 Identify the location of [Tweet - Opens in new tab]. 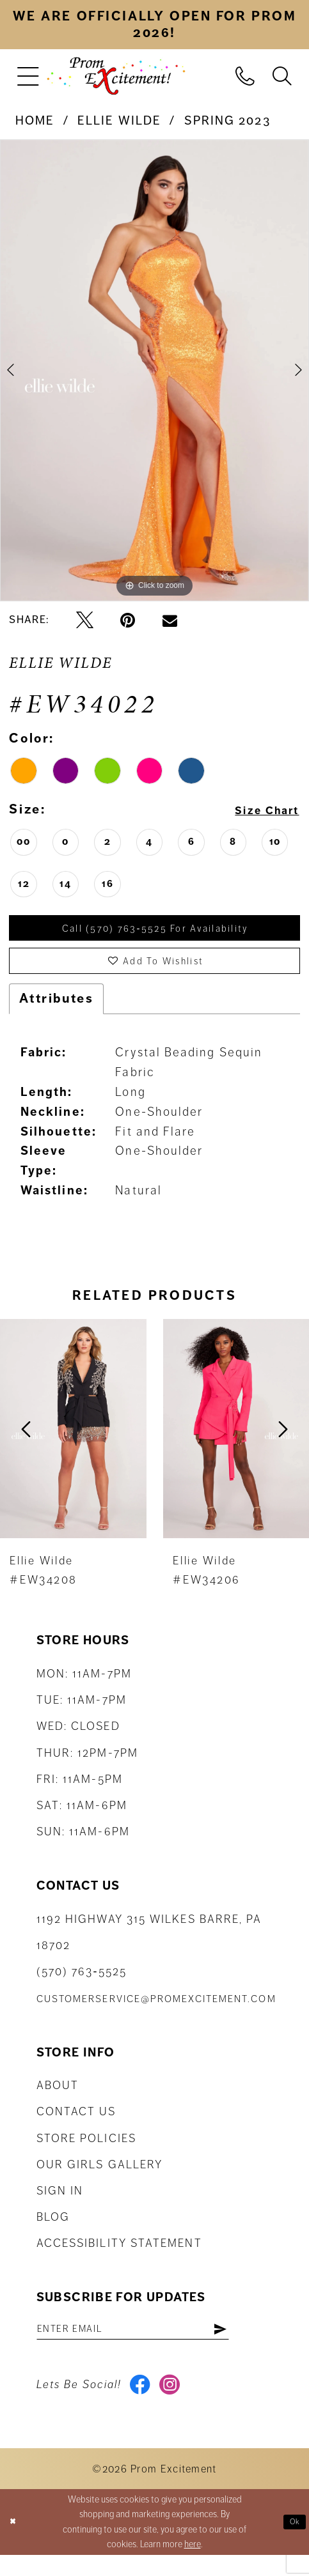
(84, 620).